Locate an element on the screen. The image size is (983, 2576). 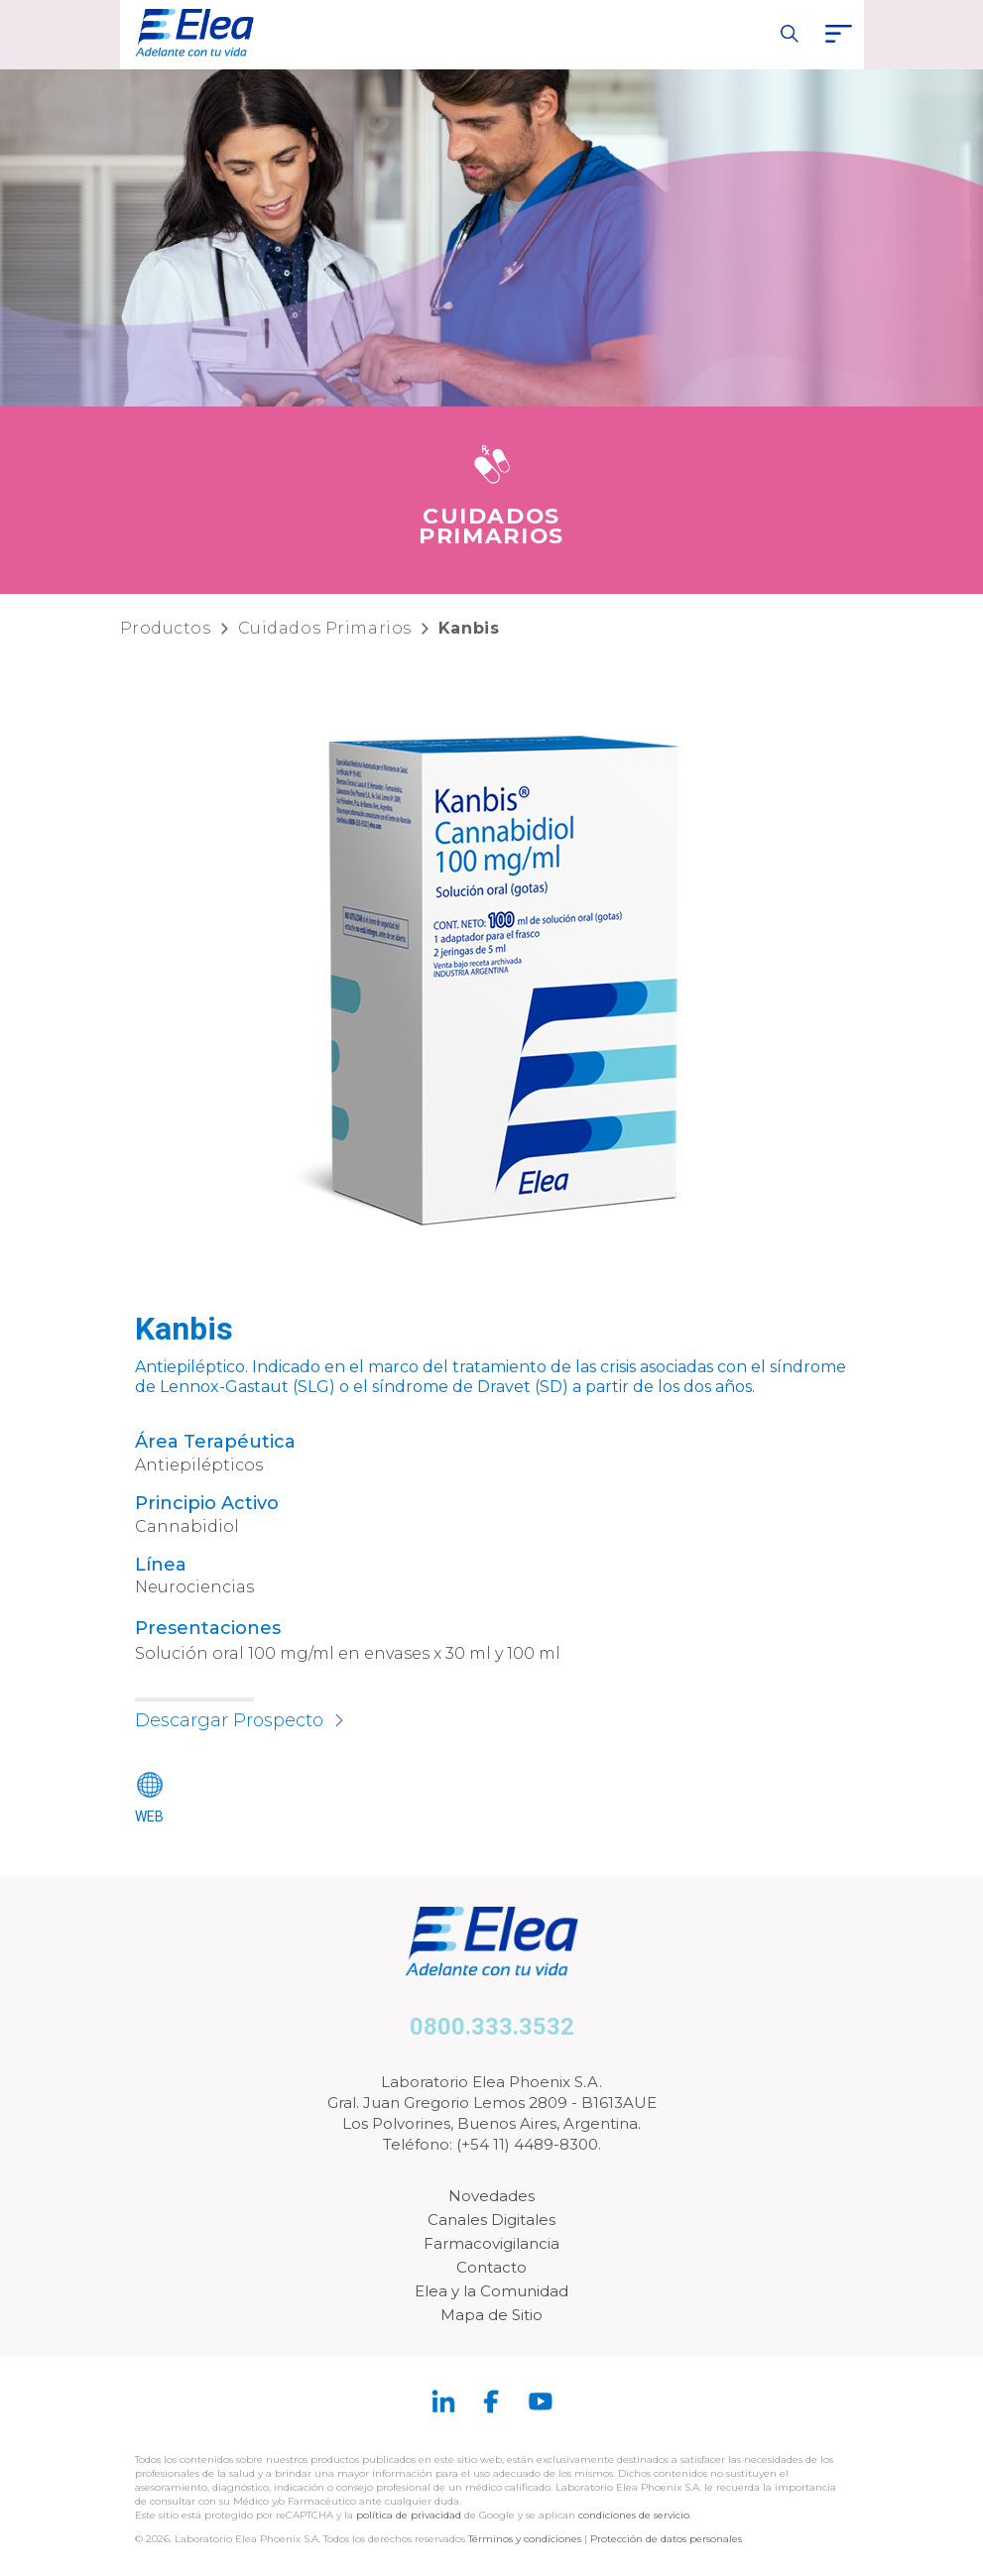
Mapa de Sitio is located at coordinates (491, 2314).